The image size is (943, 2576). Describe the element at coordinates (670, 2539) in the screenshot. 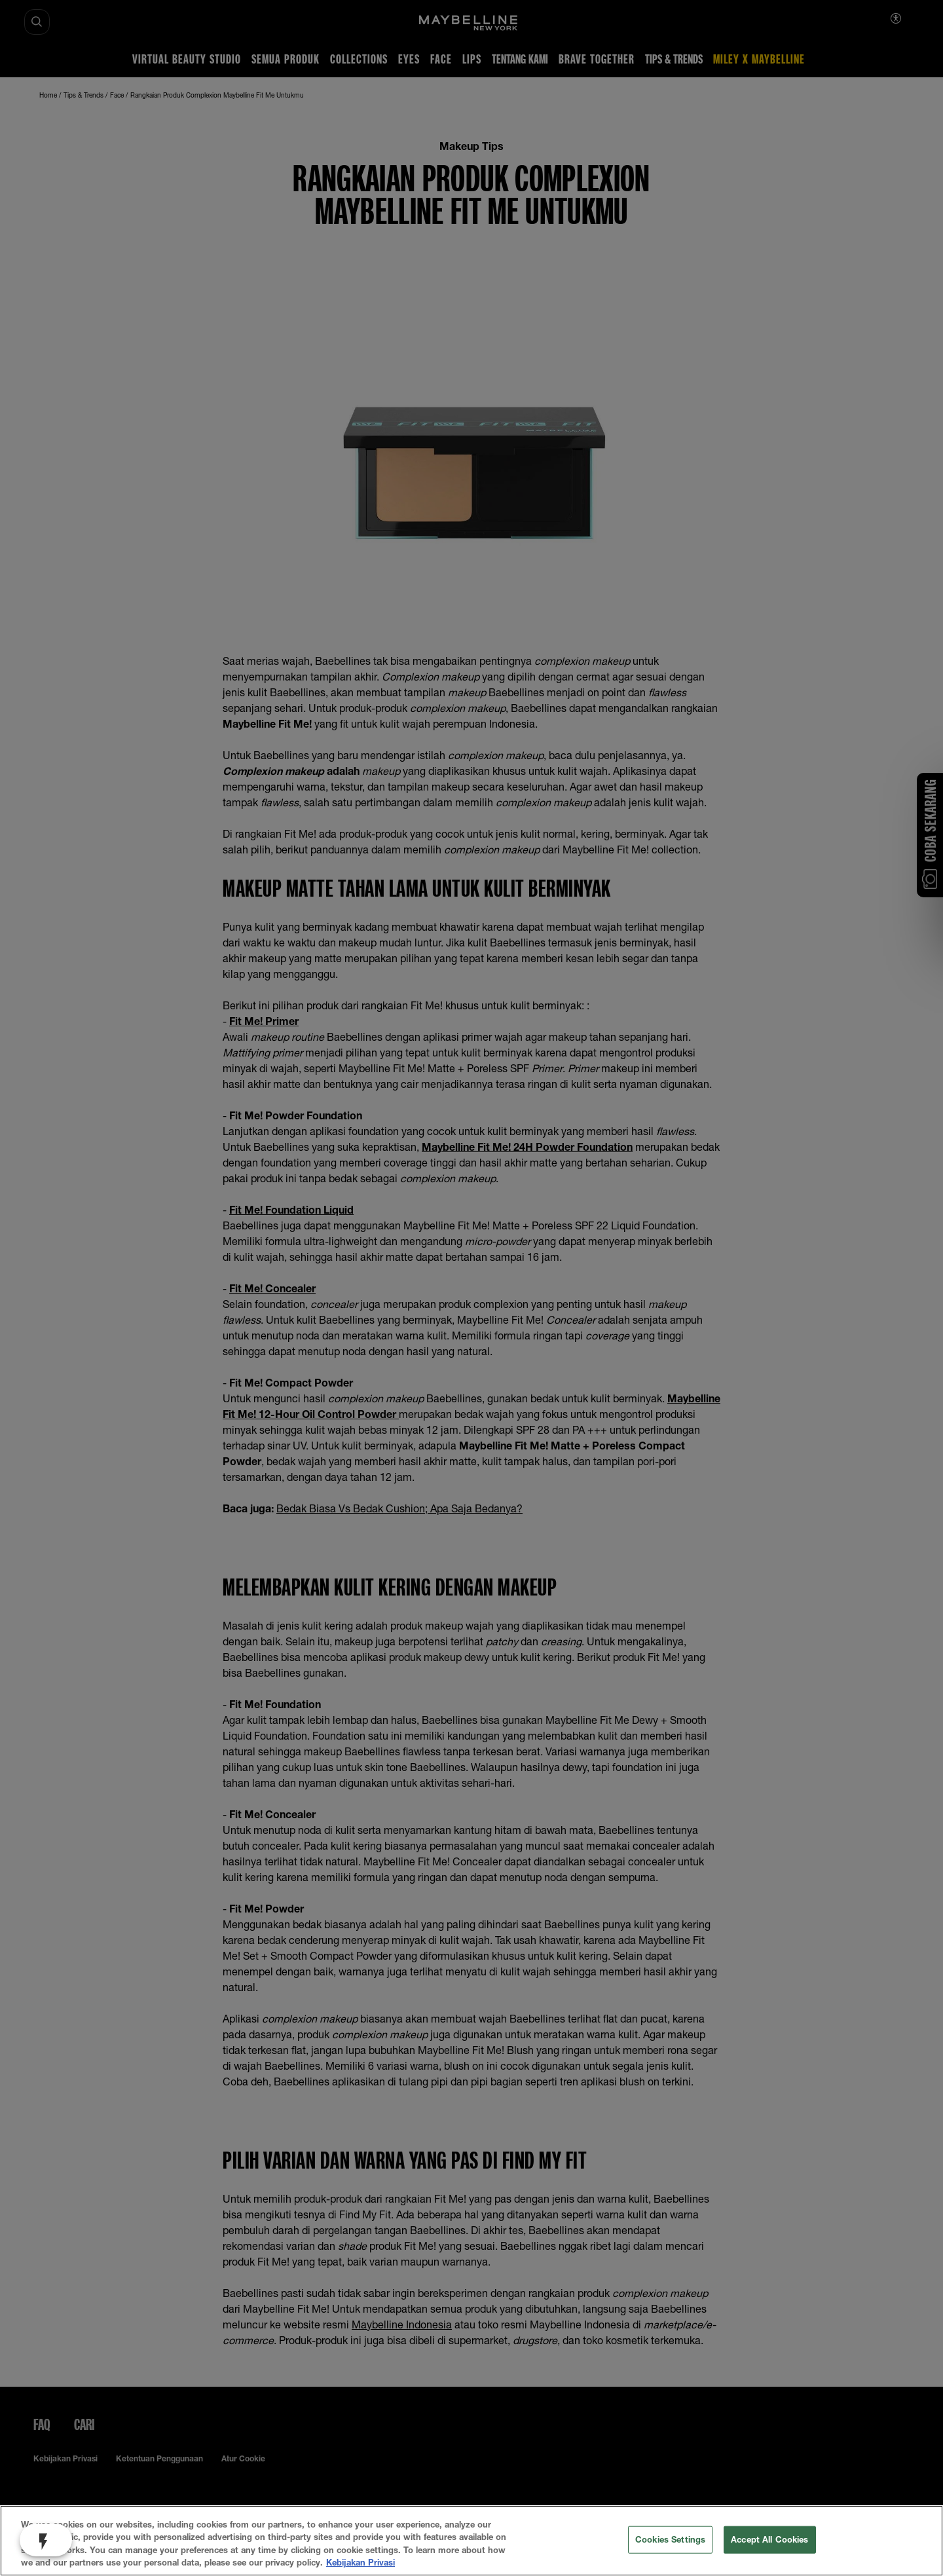

I see `Cookies Settings` at that location.